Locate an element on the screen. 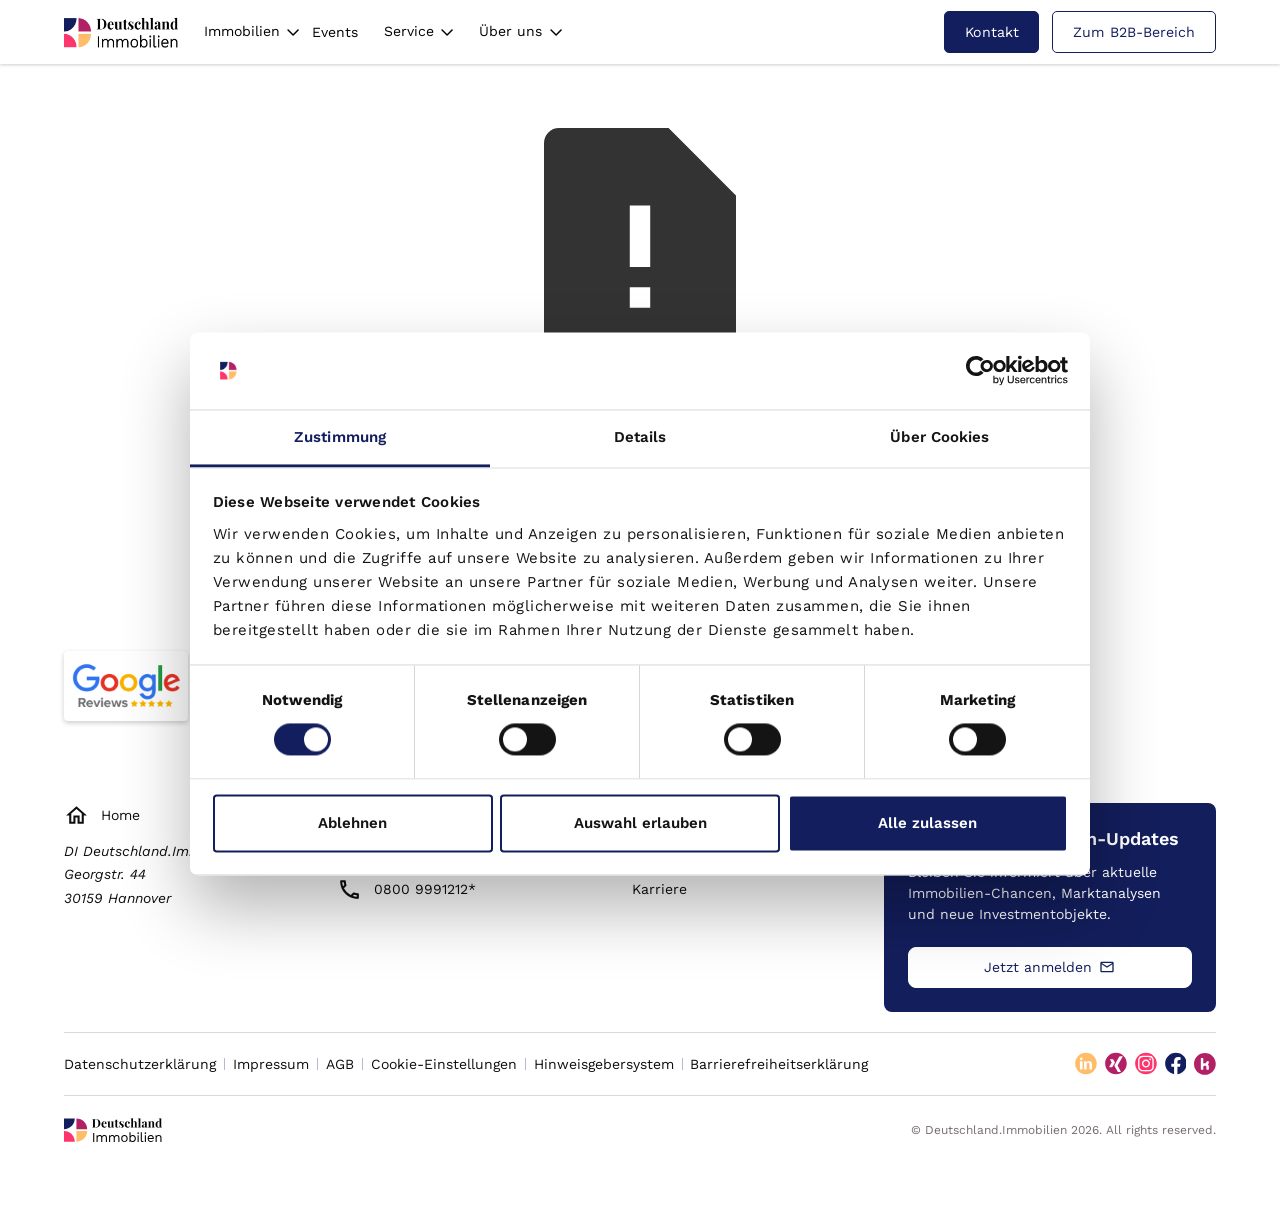  [deutschland immobilien logo] is located at coordinates (121, 32).